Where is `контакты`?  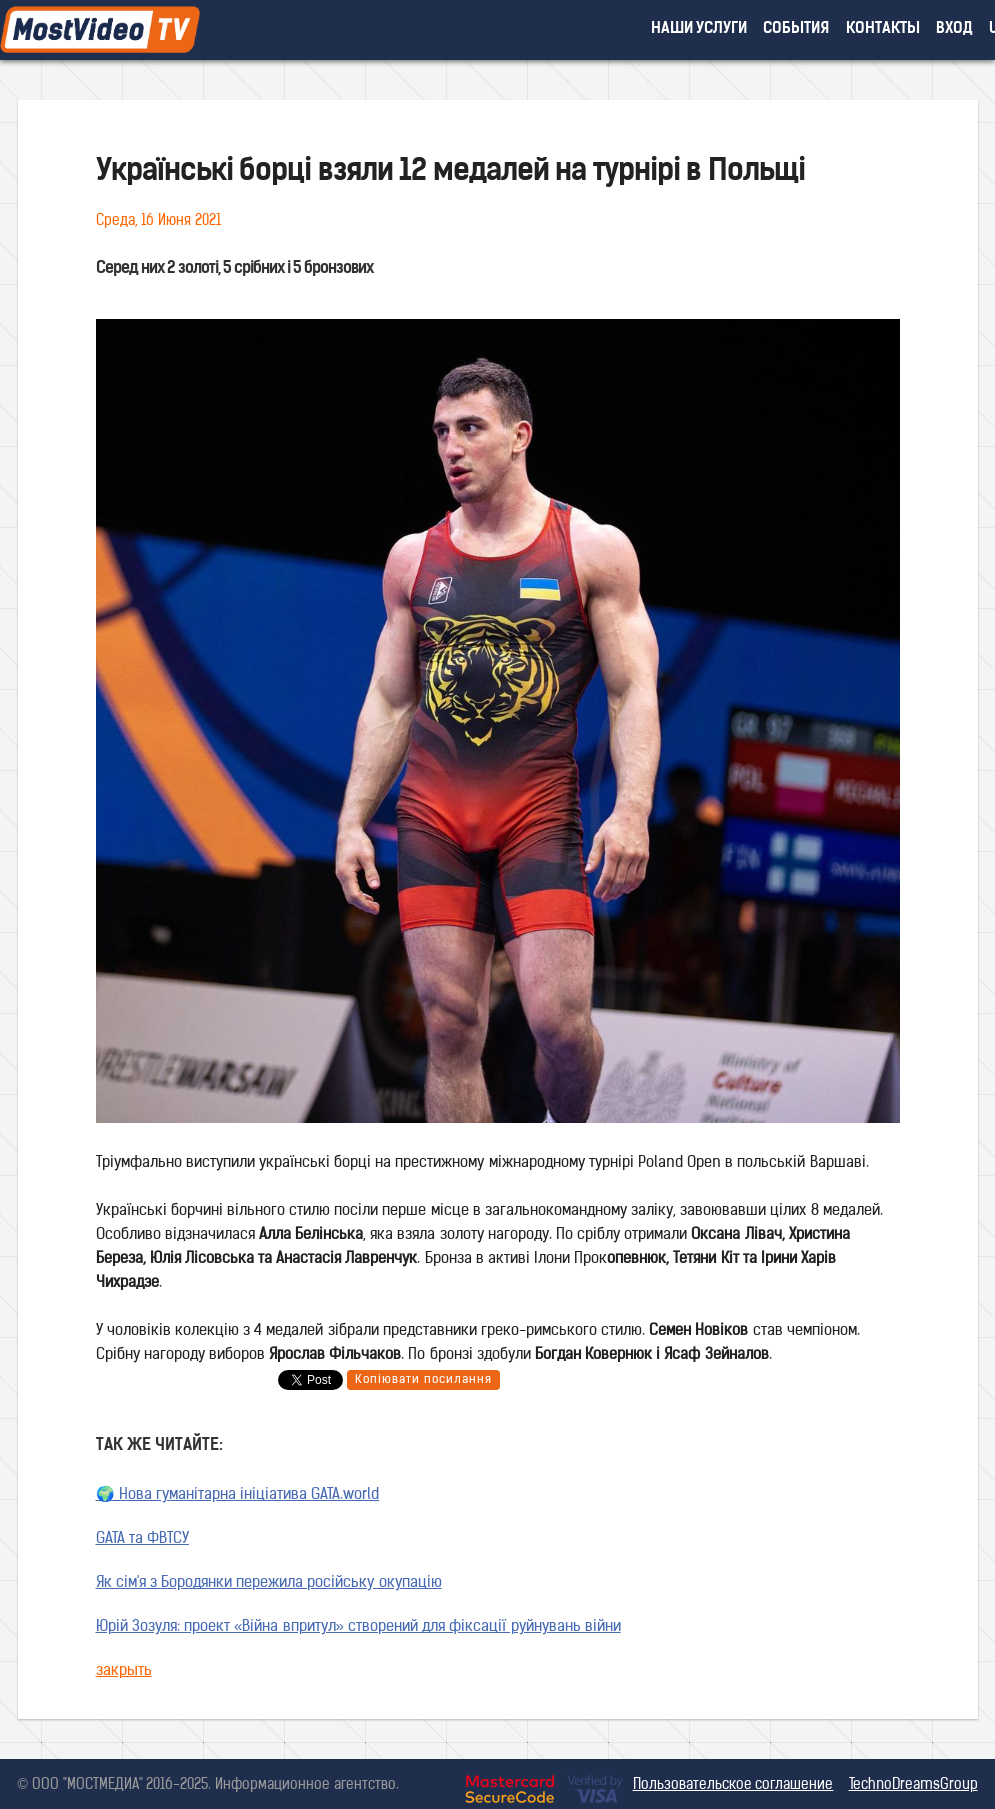
контакты is located at coordinates (883, 29).